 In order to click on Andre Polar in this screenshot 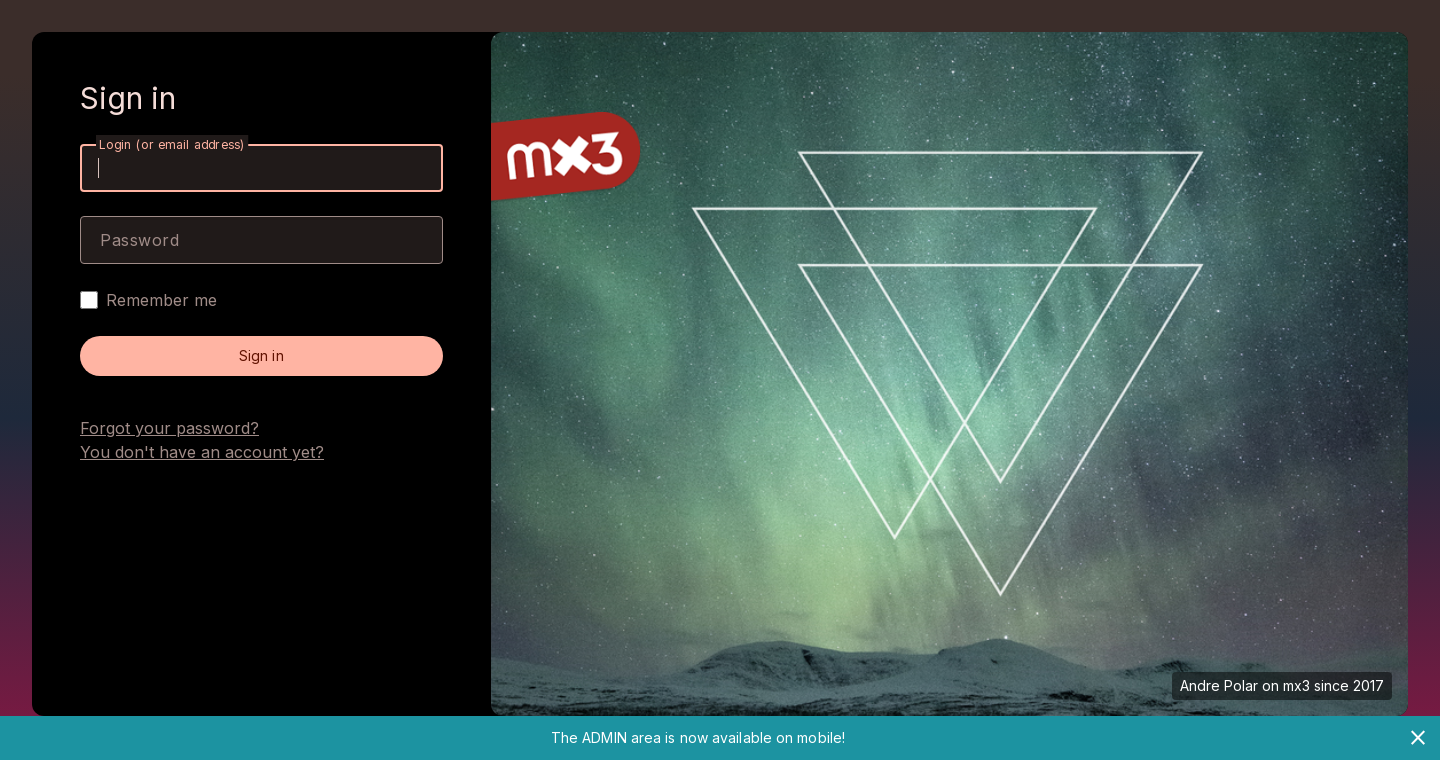, I will do `click(1219, 685)`.